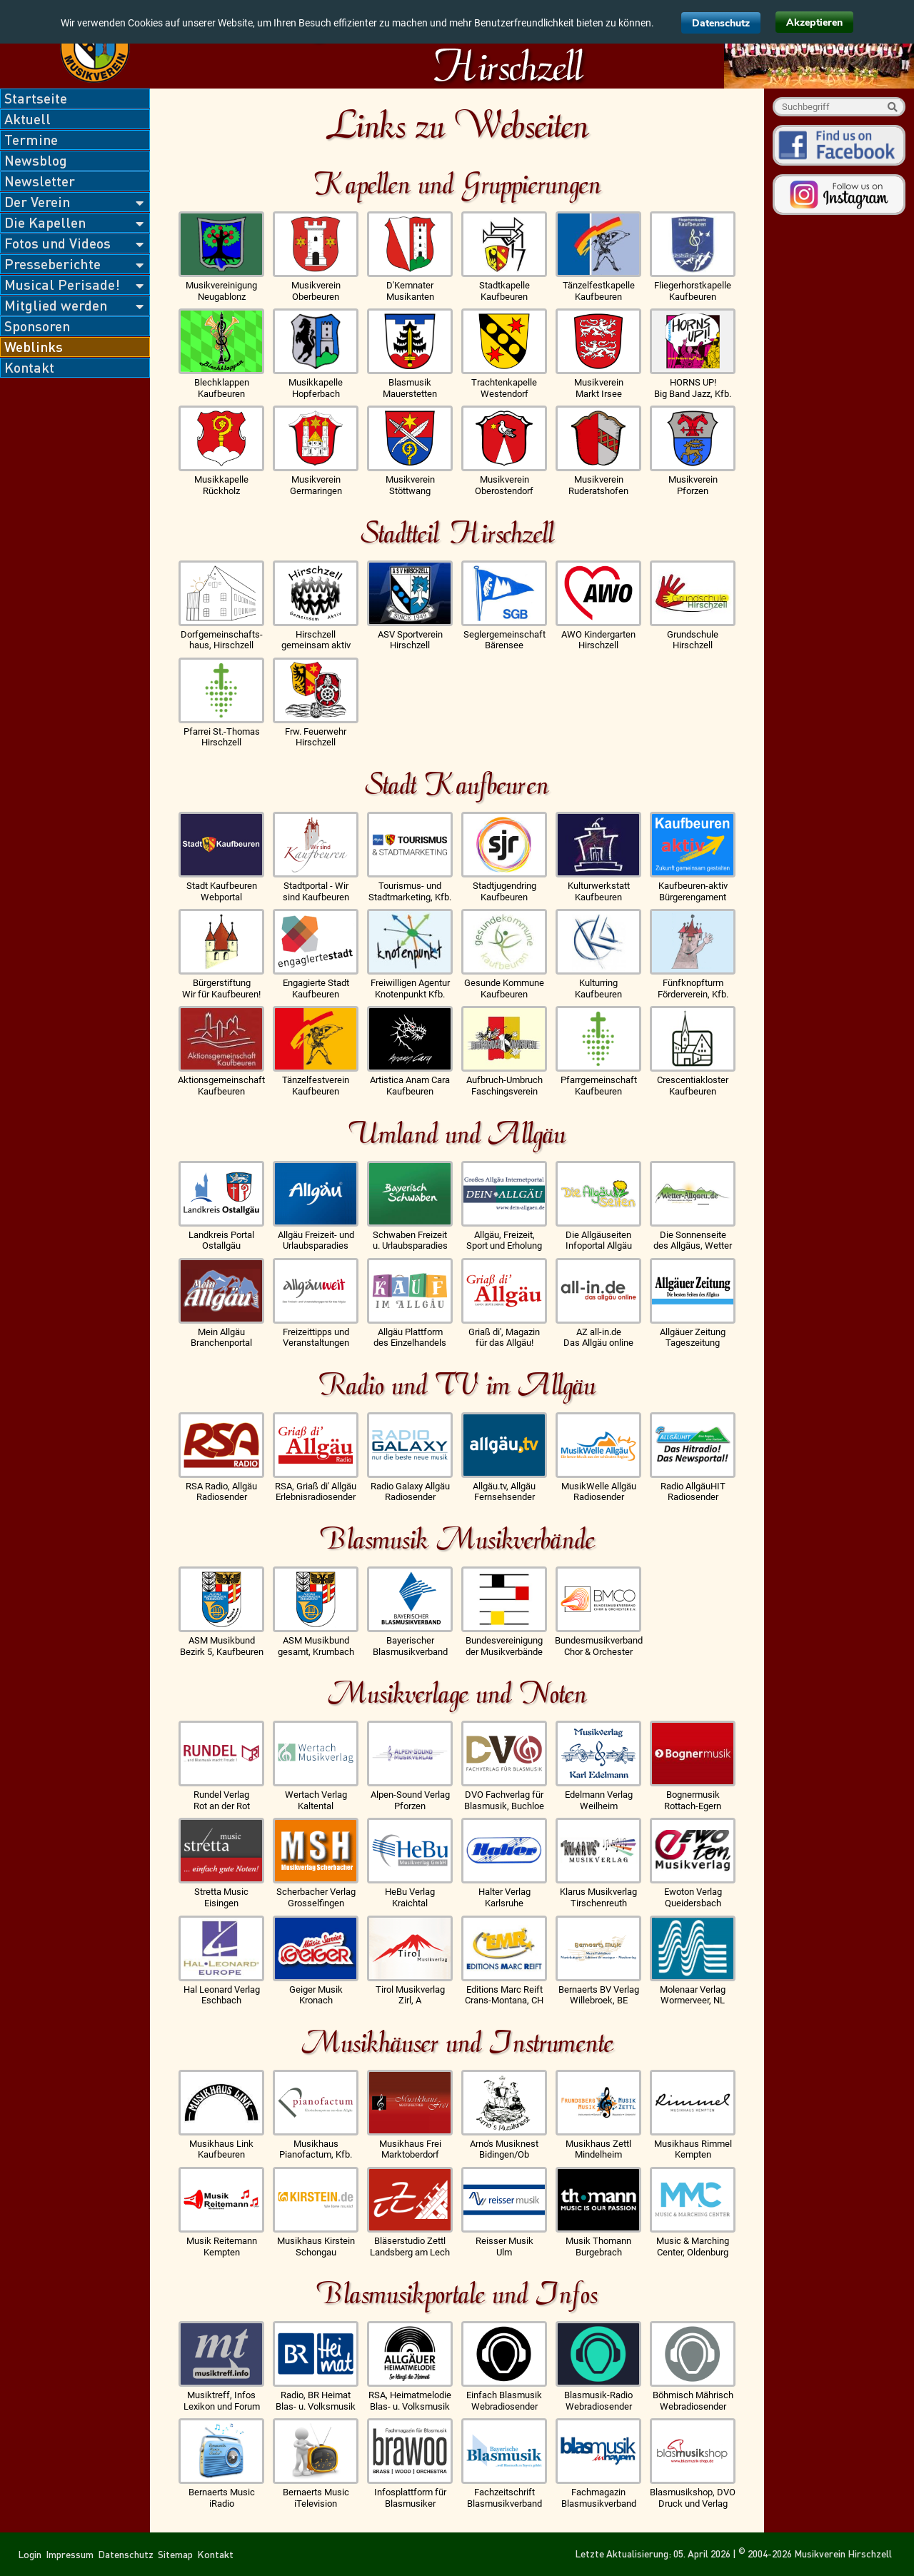  Describe the element at coordinates (721, 23) in the screenshot. I see `Datenschutz` at that location.